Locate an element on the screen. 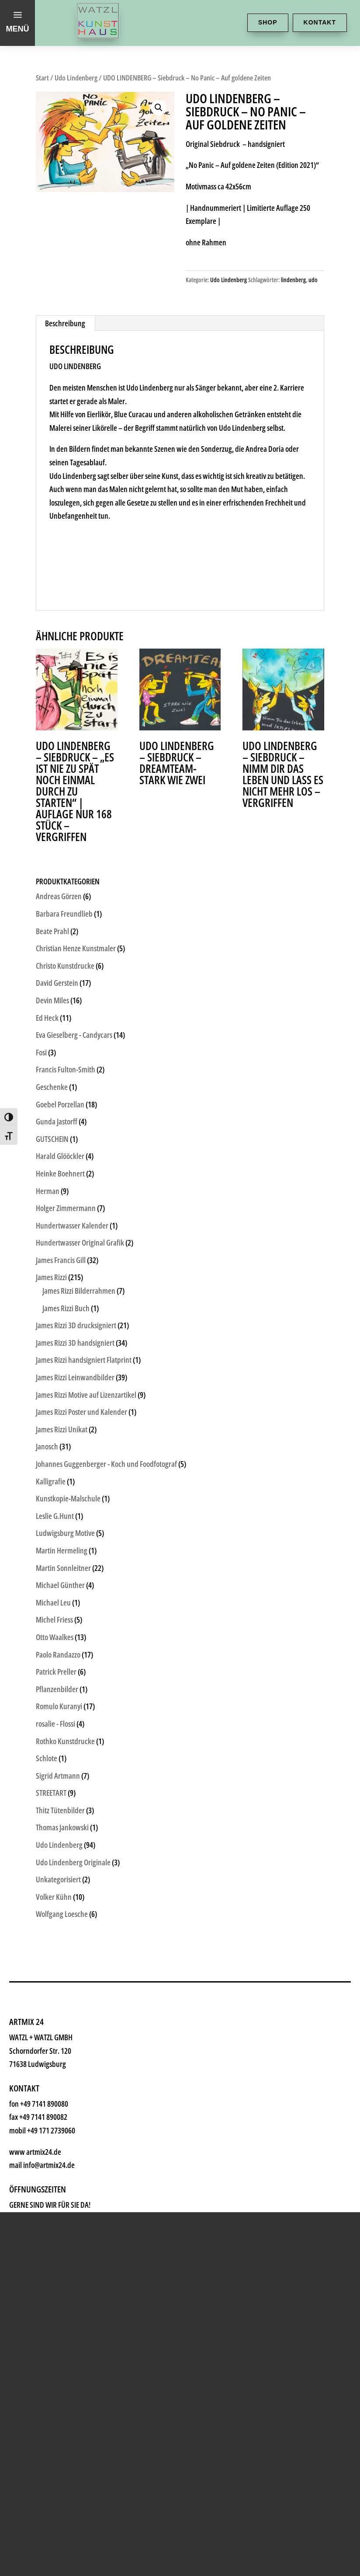 The width and height of the screenshot is (360, 2576). Fosi is located at coordinates (41, 1052).